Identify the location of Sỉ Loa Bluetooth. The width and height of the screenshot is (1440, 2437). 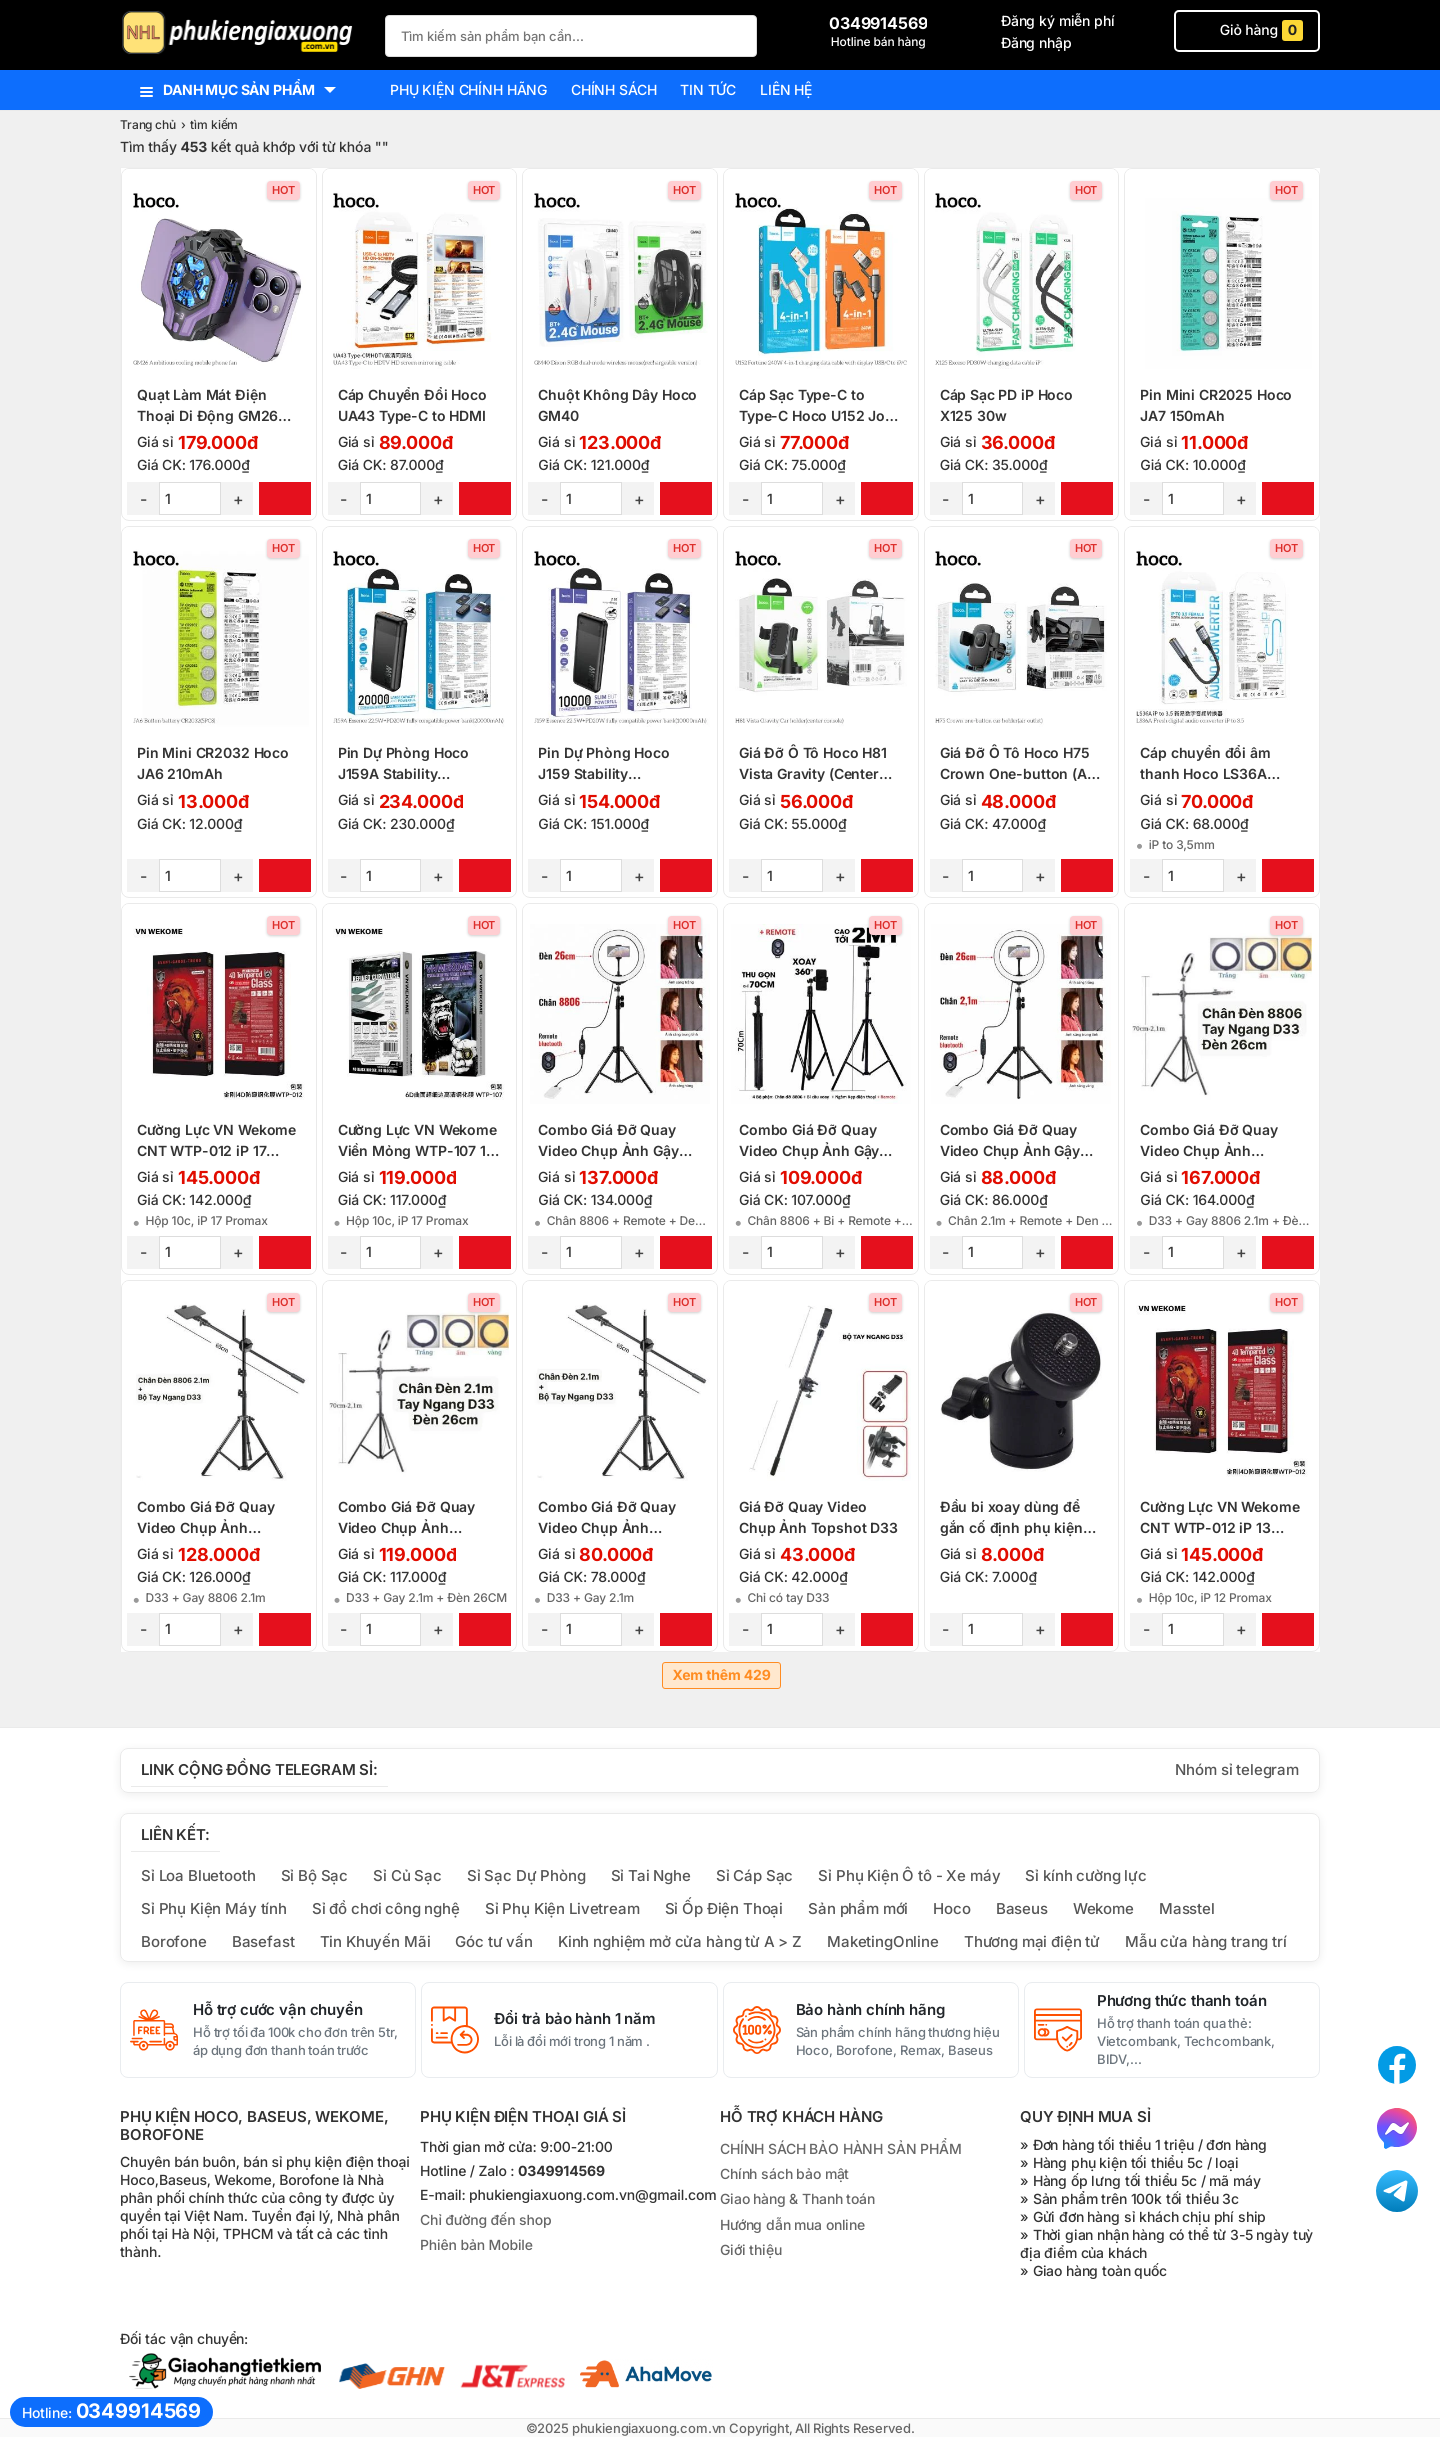
(198, 1875).